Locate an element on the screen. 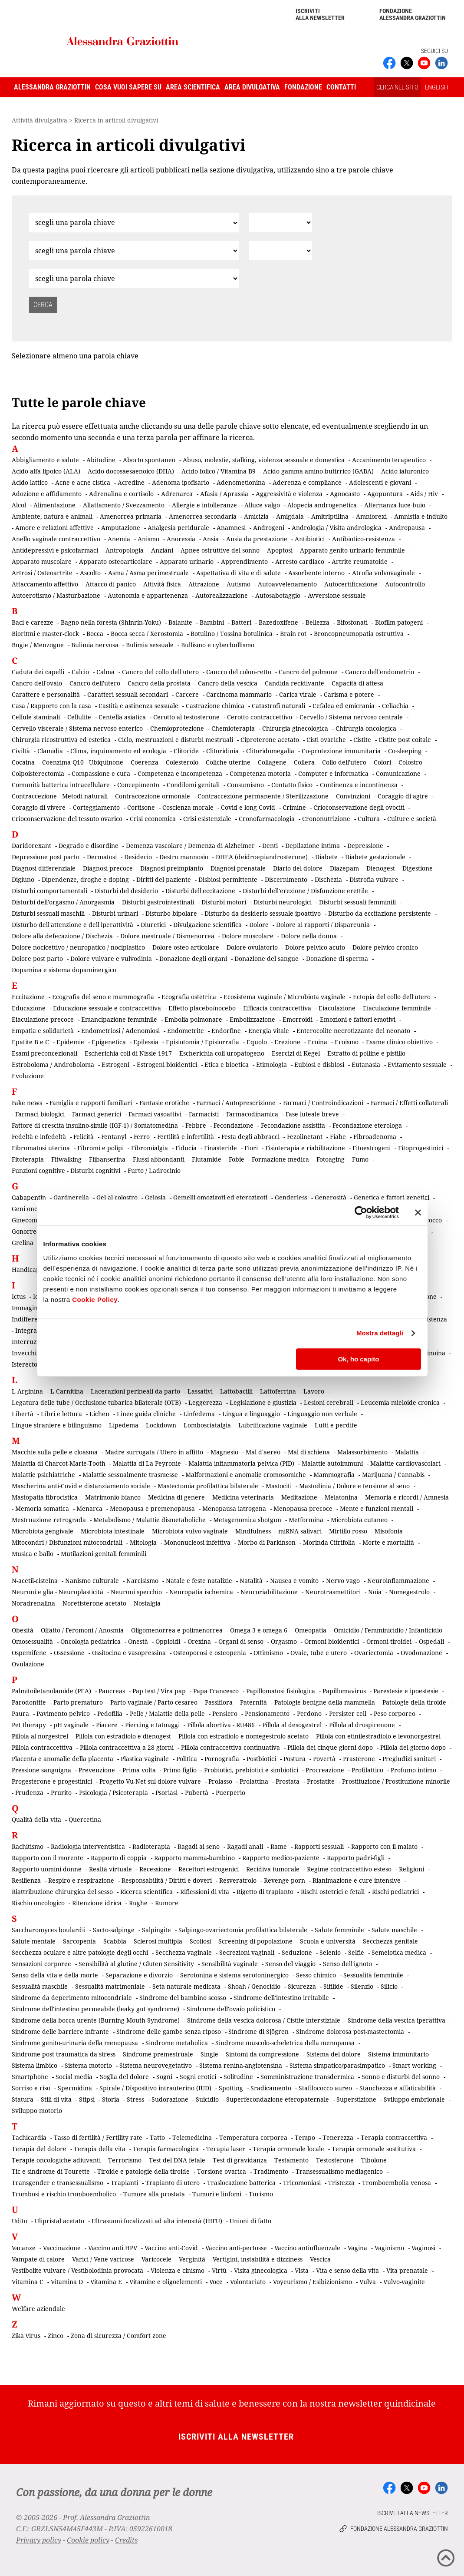 The image size is (464, 2576). Eiaculazione femminile is located at coordinates (397, 1008).